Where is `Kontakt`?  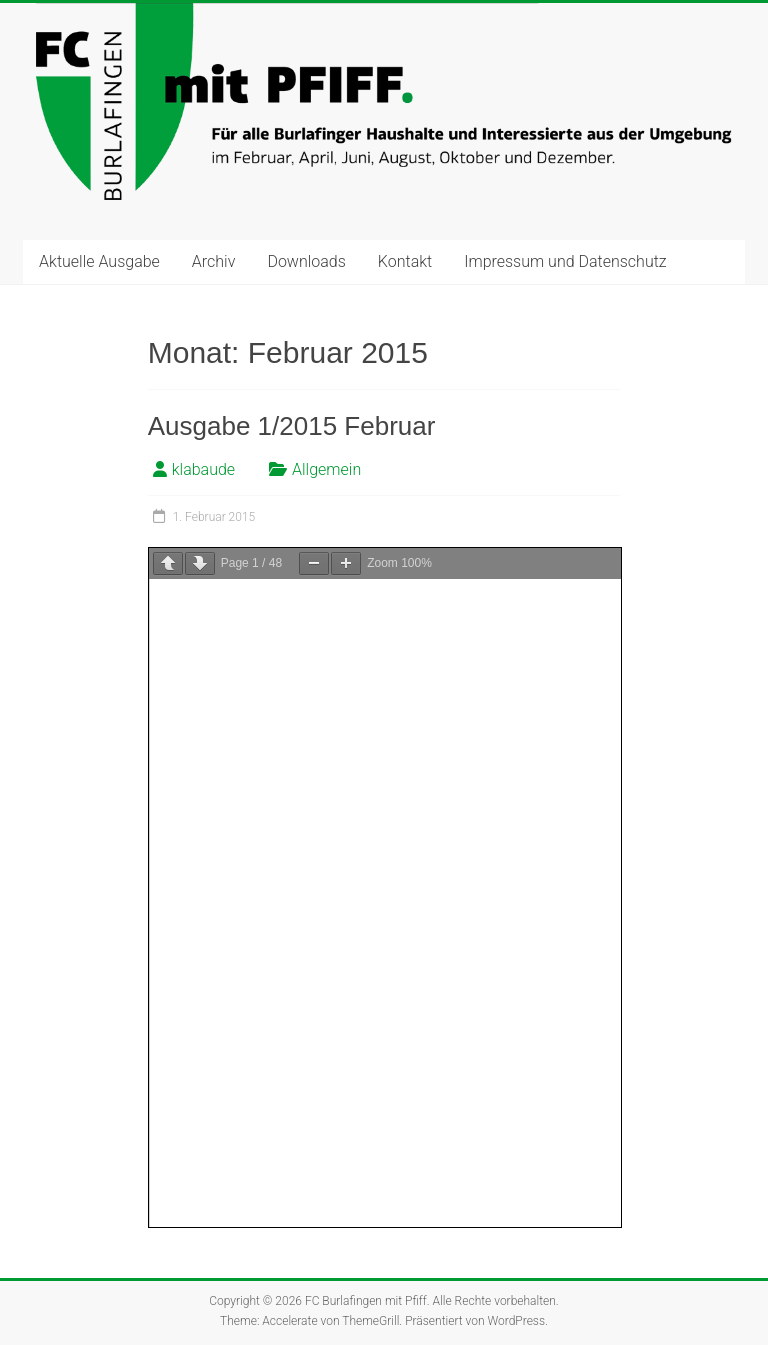 Kontakt is located at coordinates (405, 261).